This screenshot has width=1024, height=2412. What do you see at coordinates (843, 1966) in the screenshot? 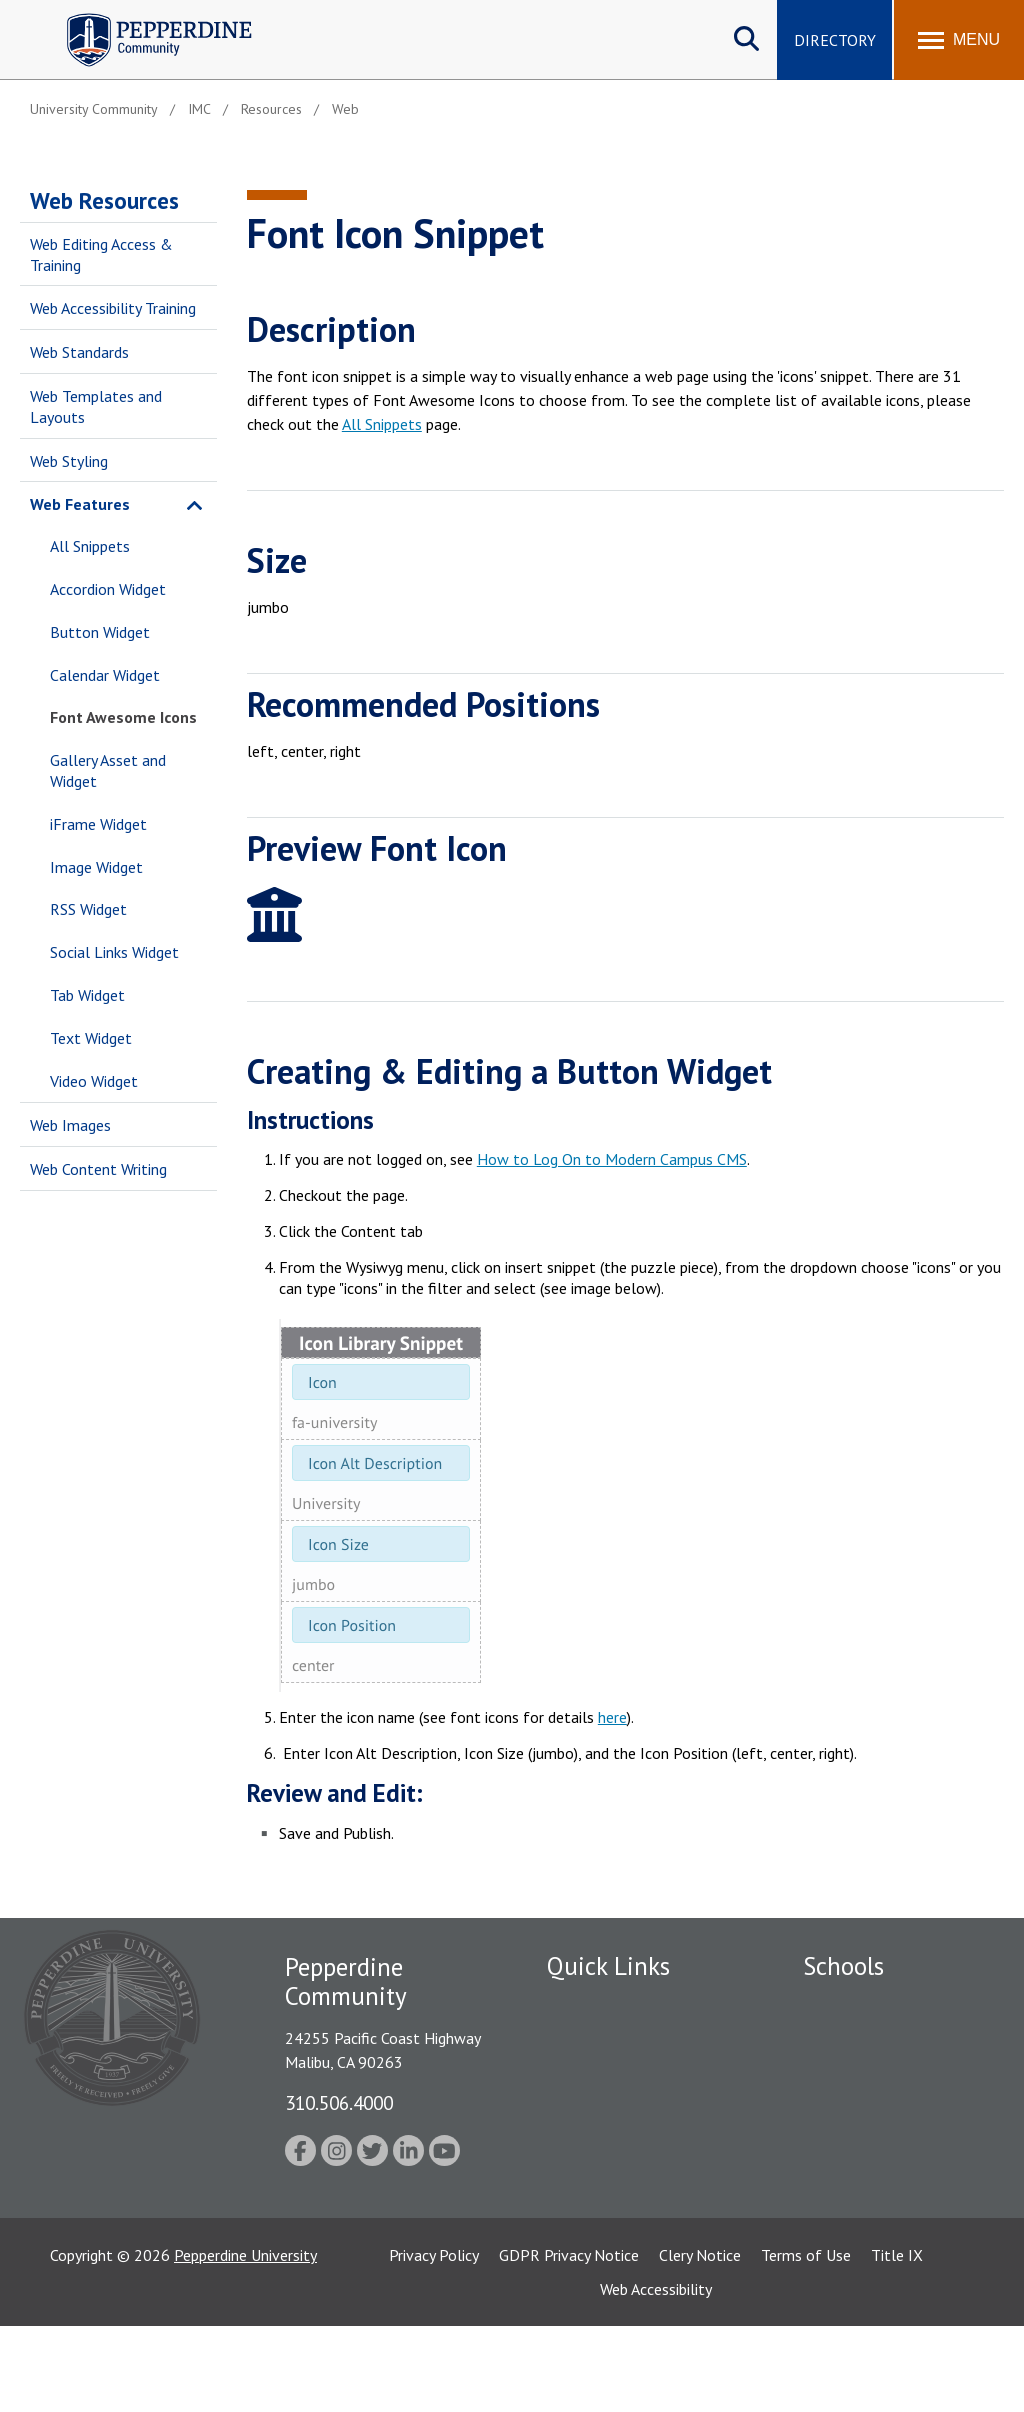
I see `Schools [tab]` at bounding box center [843, 1966].